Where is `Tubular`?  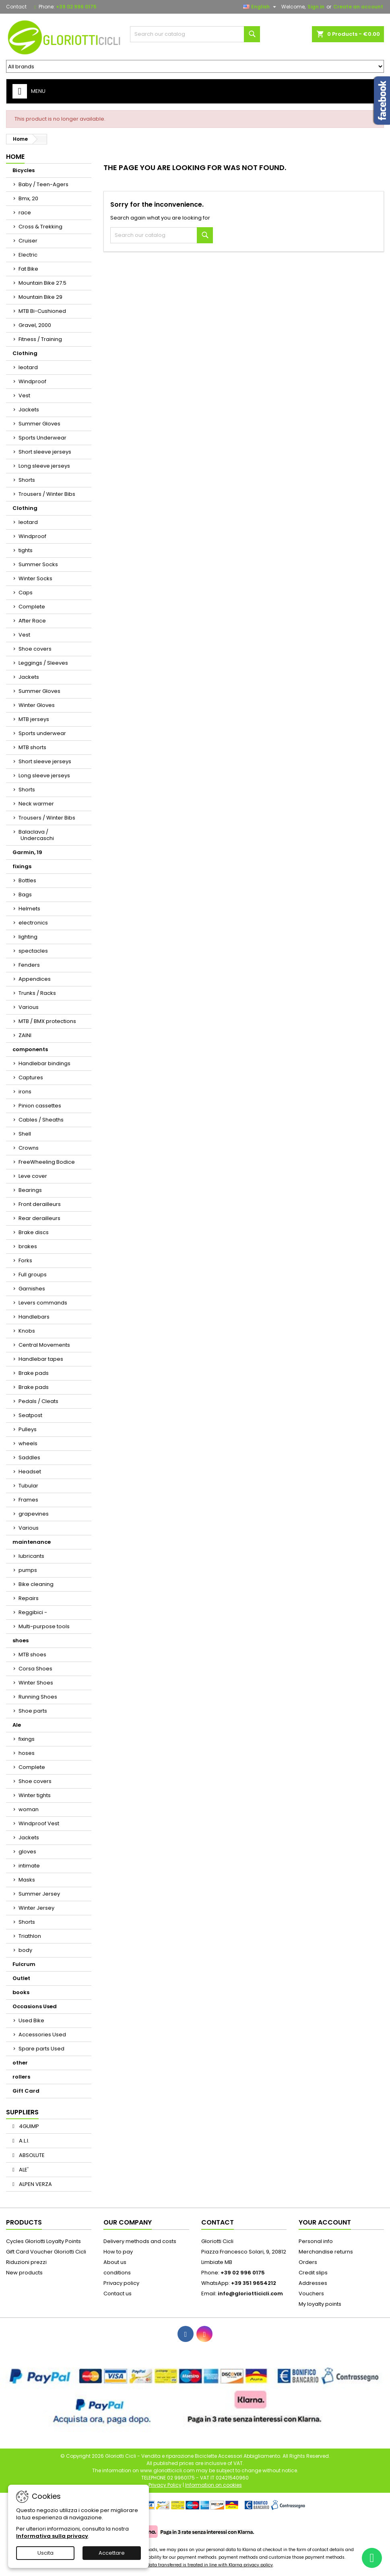 Tubular is located at coordinates (28, 1485).